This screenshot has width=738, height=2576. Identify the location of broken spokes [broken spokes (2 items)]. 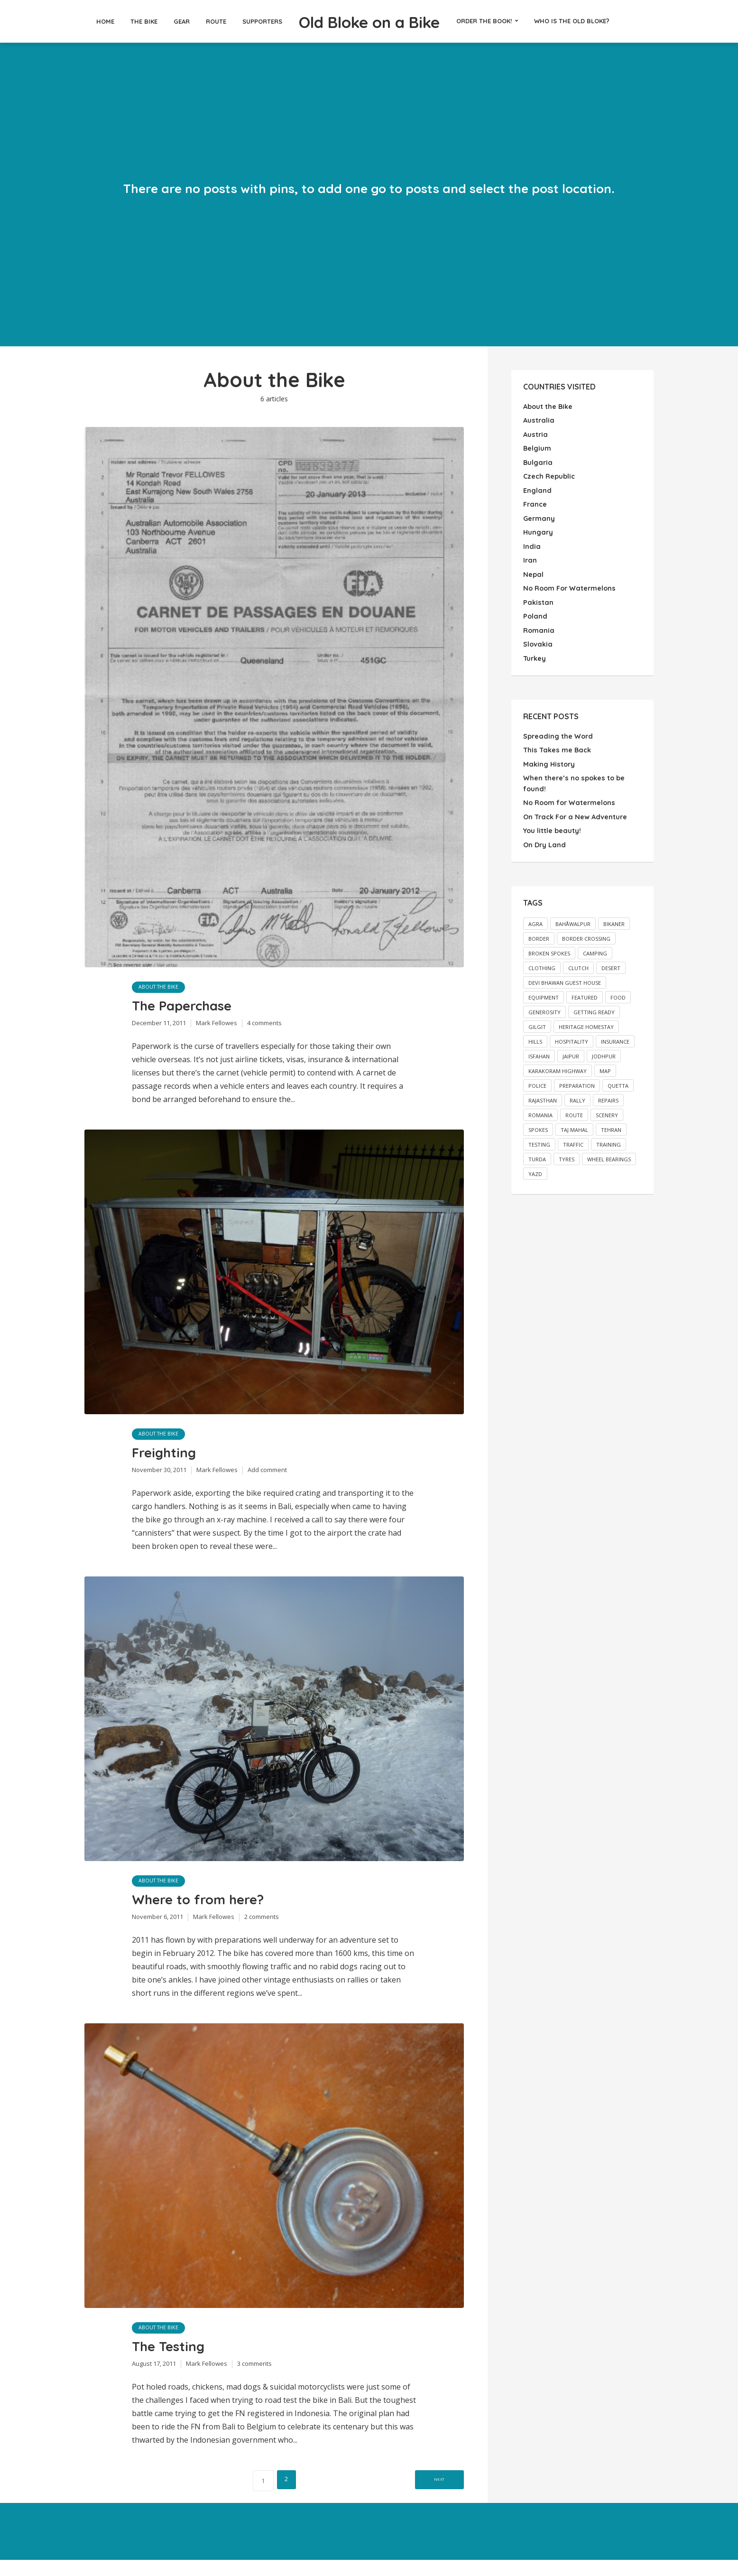
(549, 946).